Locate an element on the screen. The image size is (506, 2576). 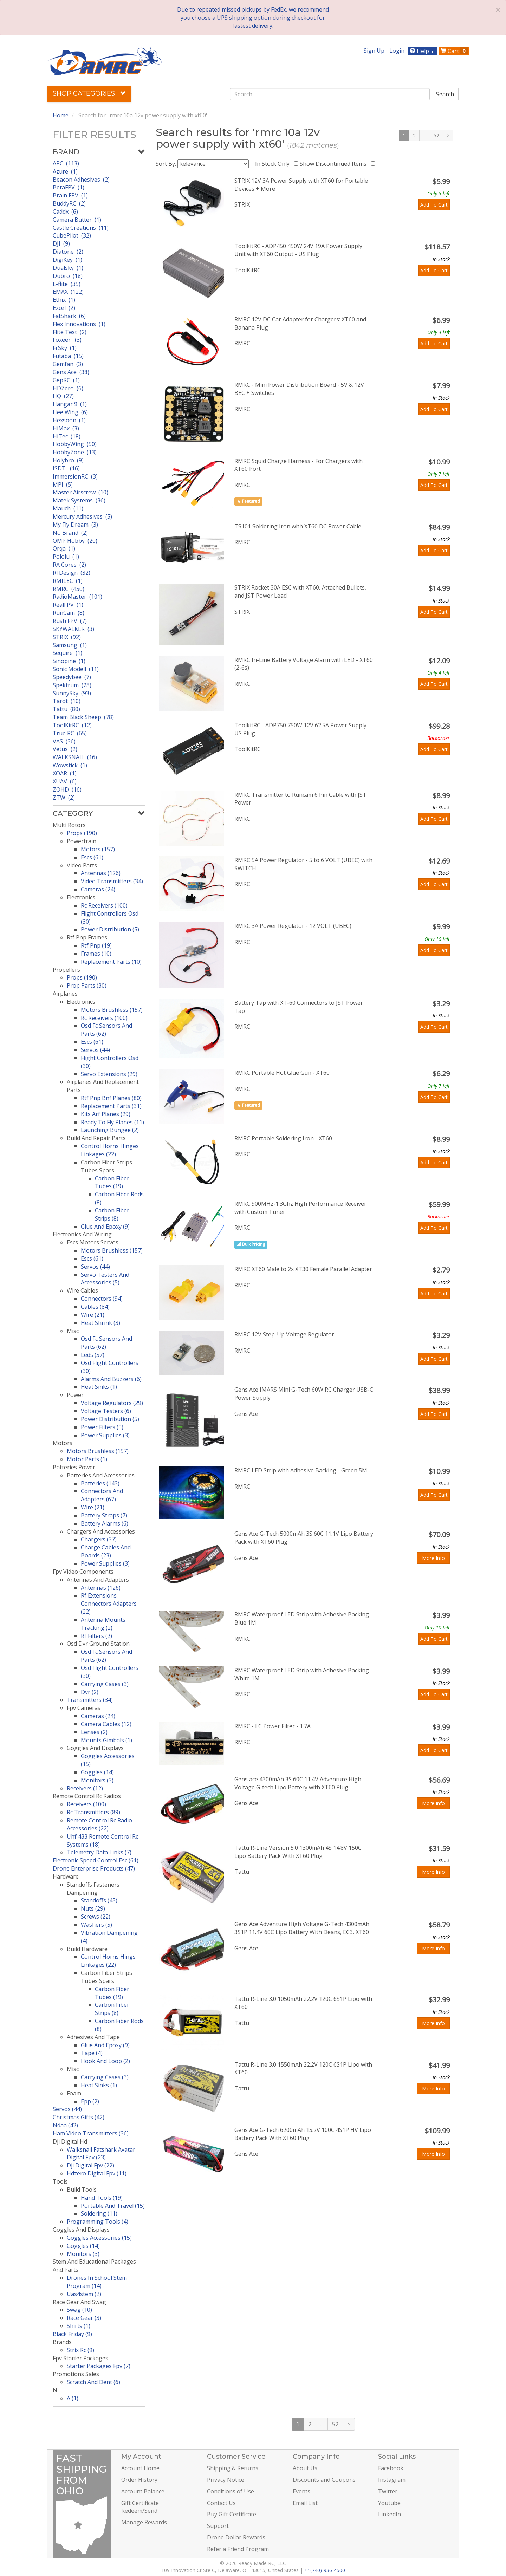
EMAX (122) is located at coordinates (68, 291).